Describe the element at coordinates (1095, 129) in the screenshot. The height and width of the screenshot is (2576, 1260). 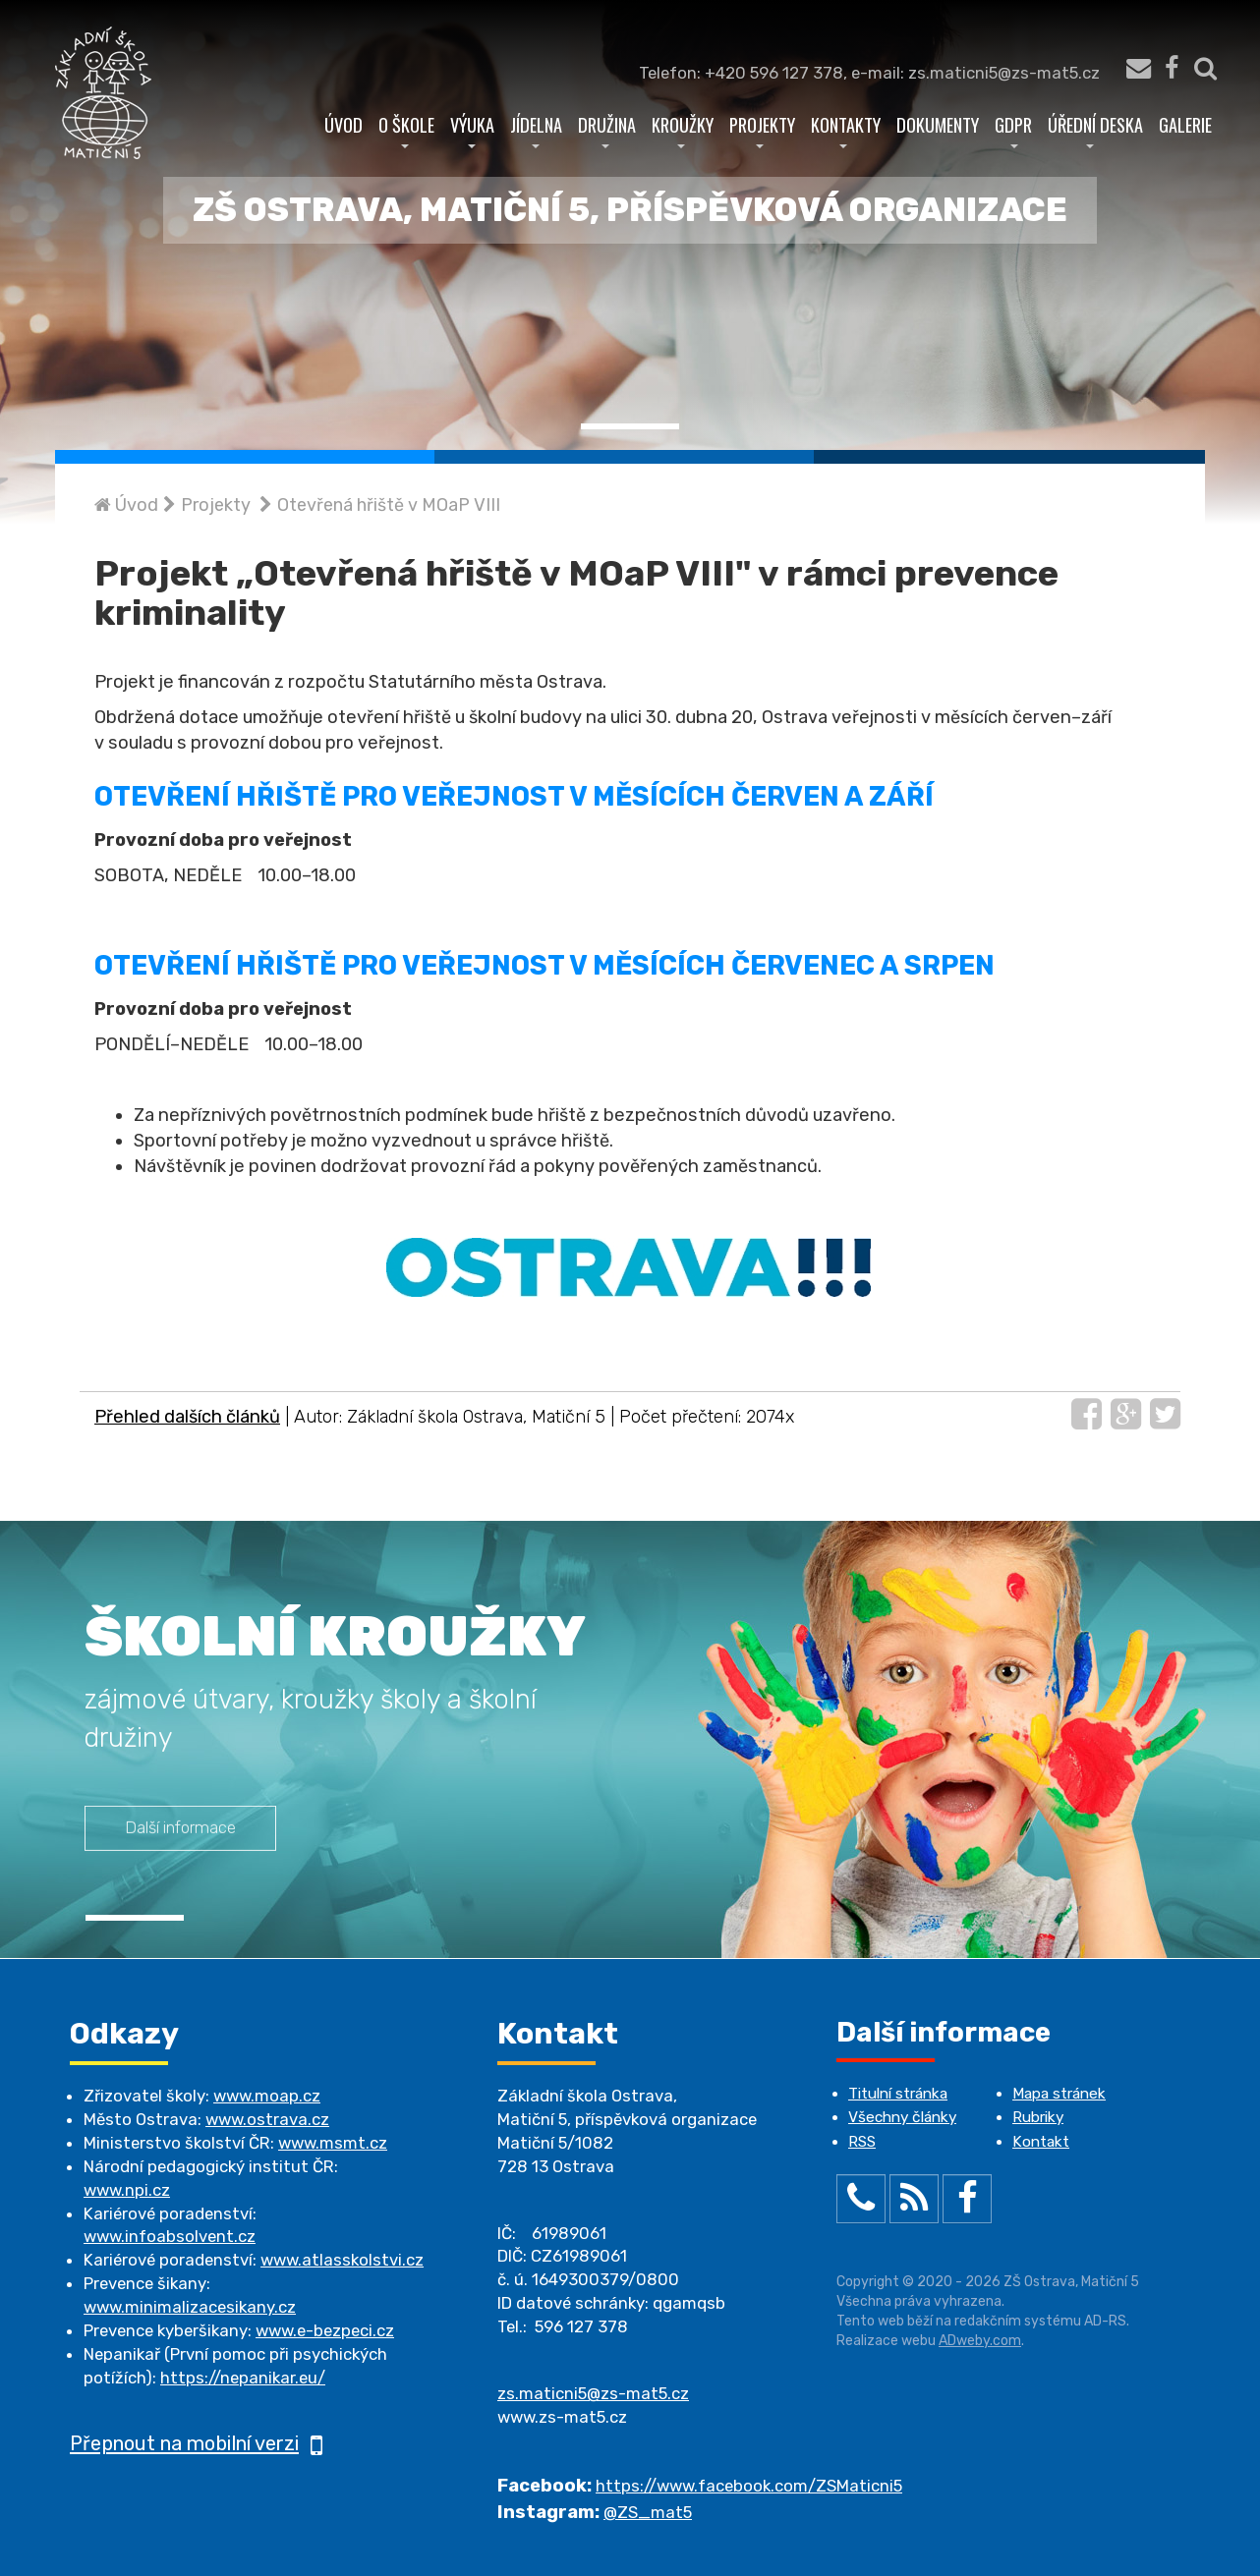
I see `Úřední deska [button]` at that location.